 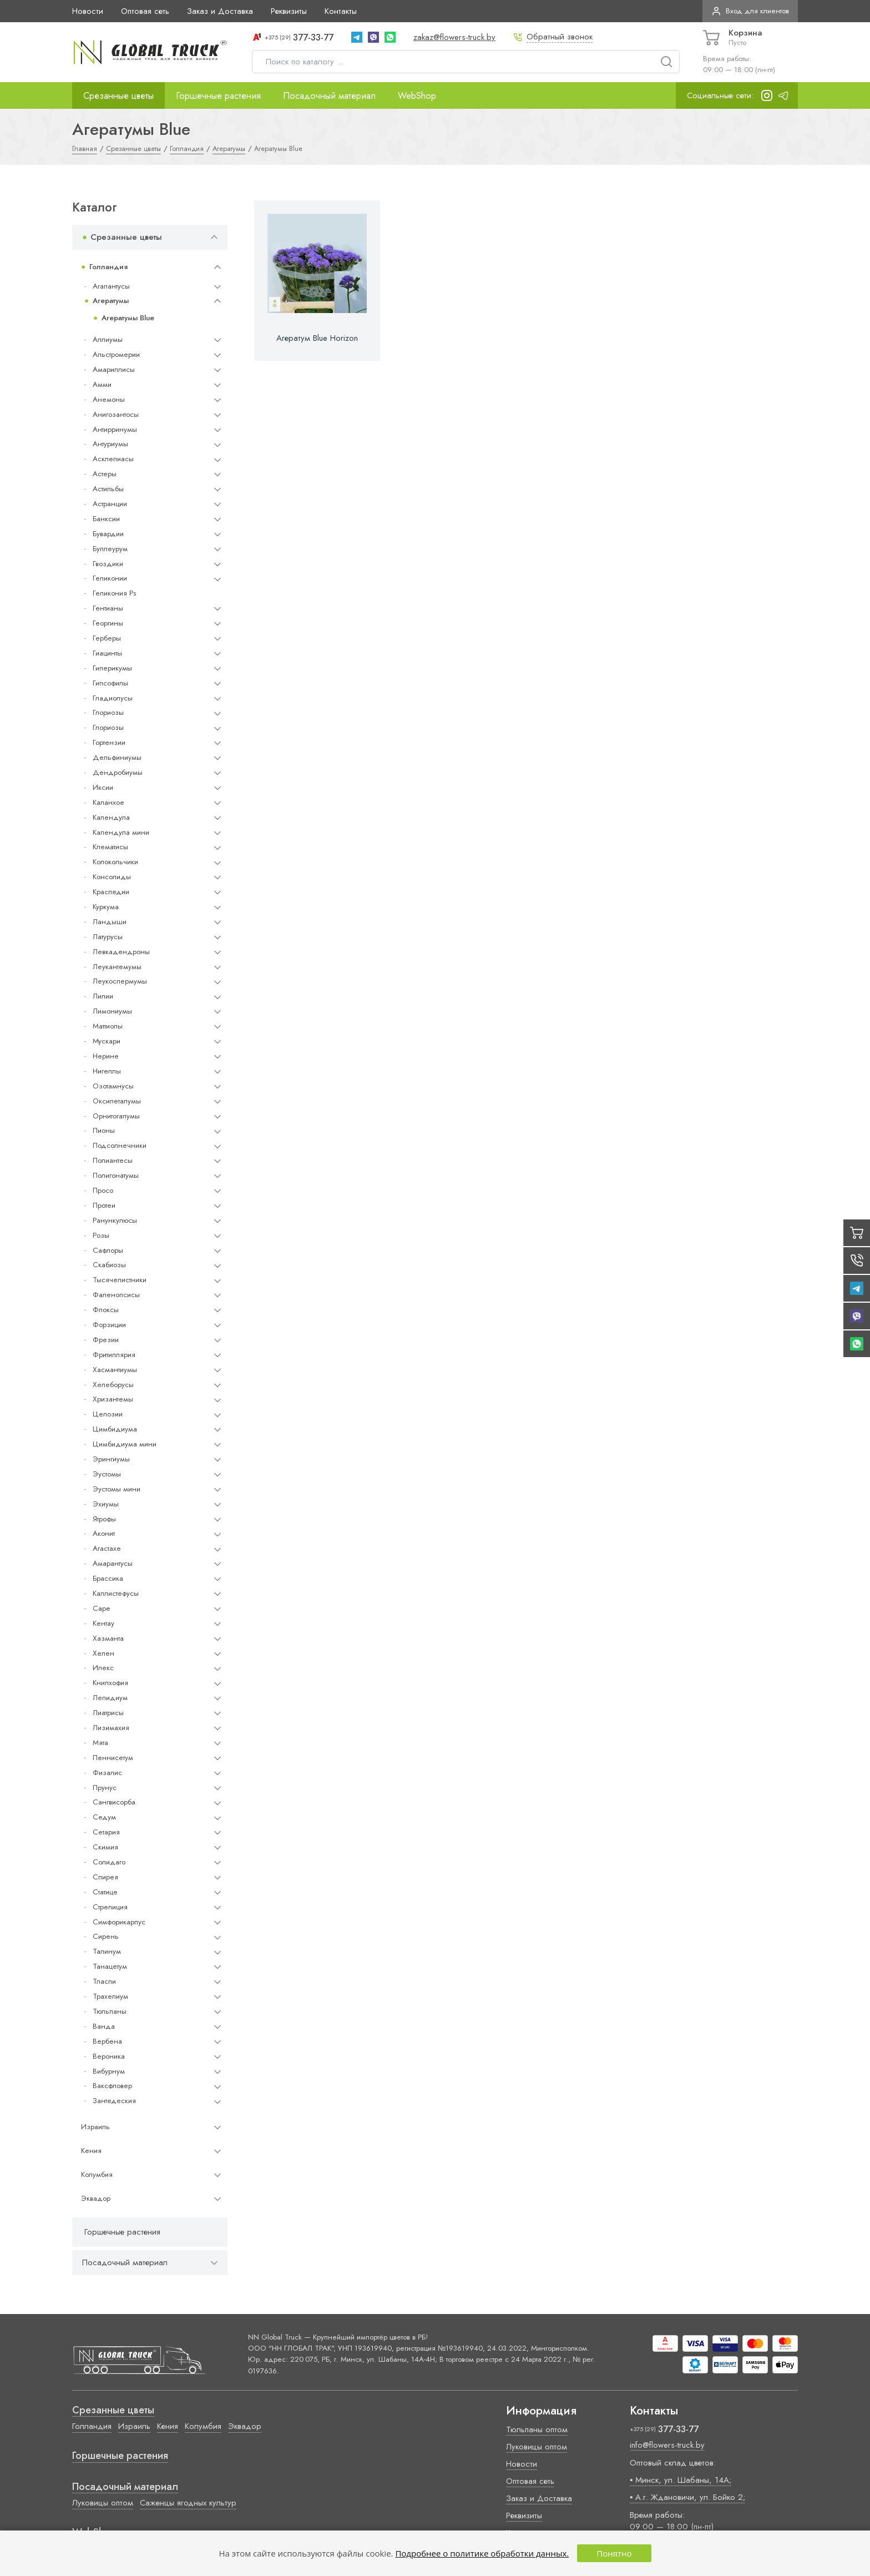 I want to click on Сангвисорба, so click(x=114, y=1802).